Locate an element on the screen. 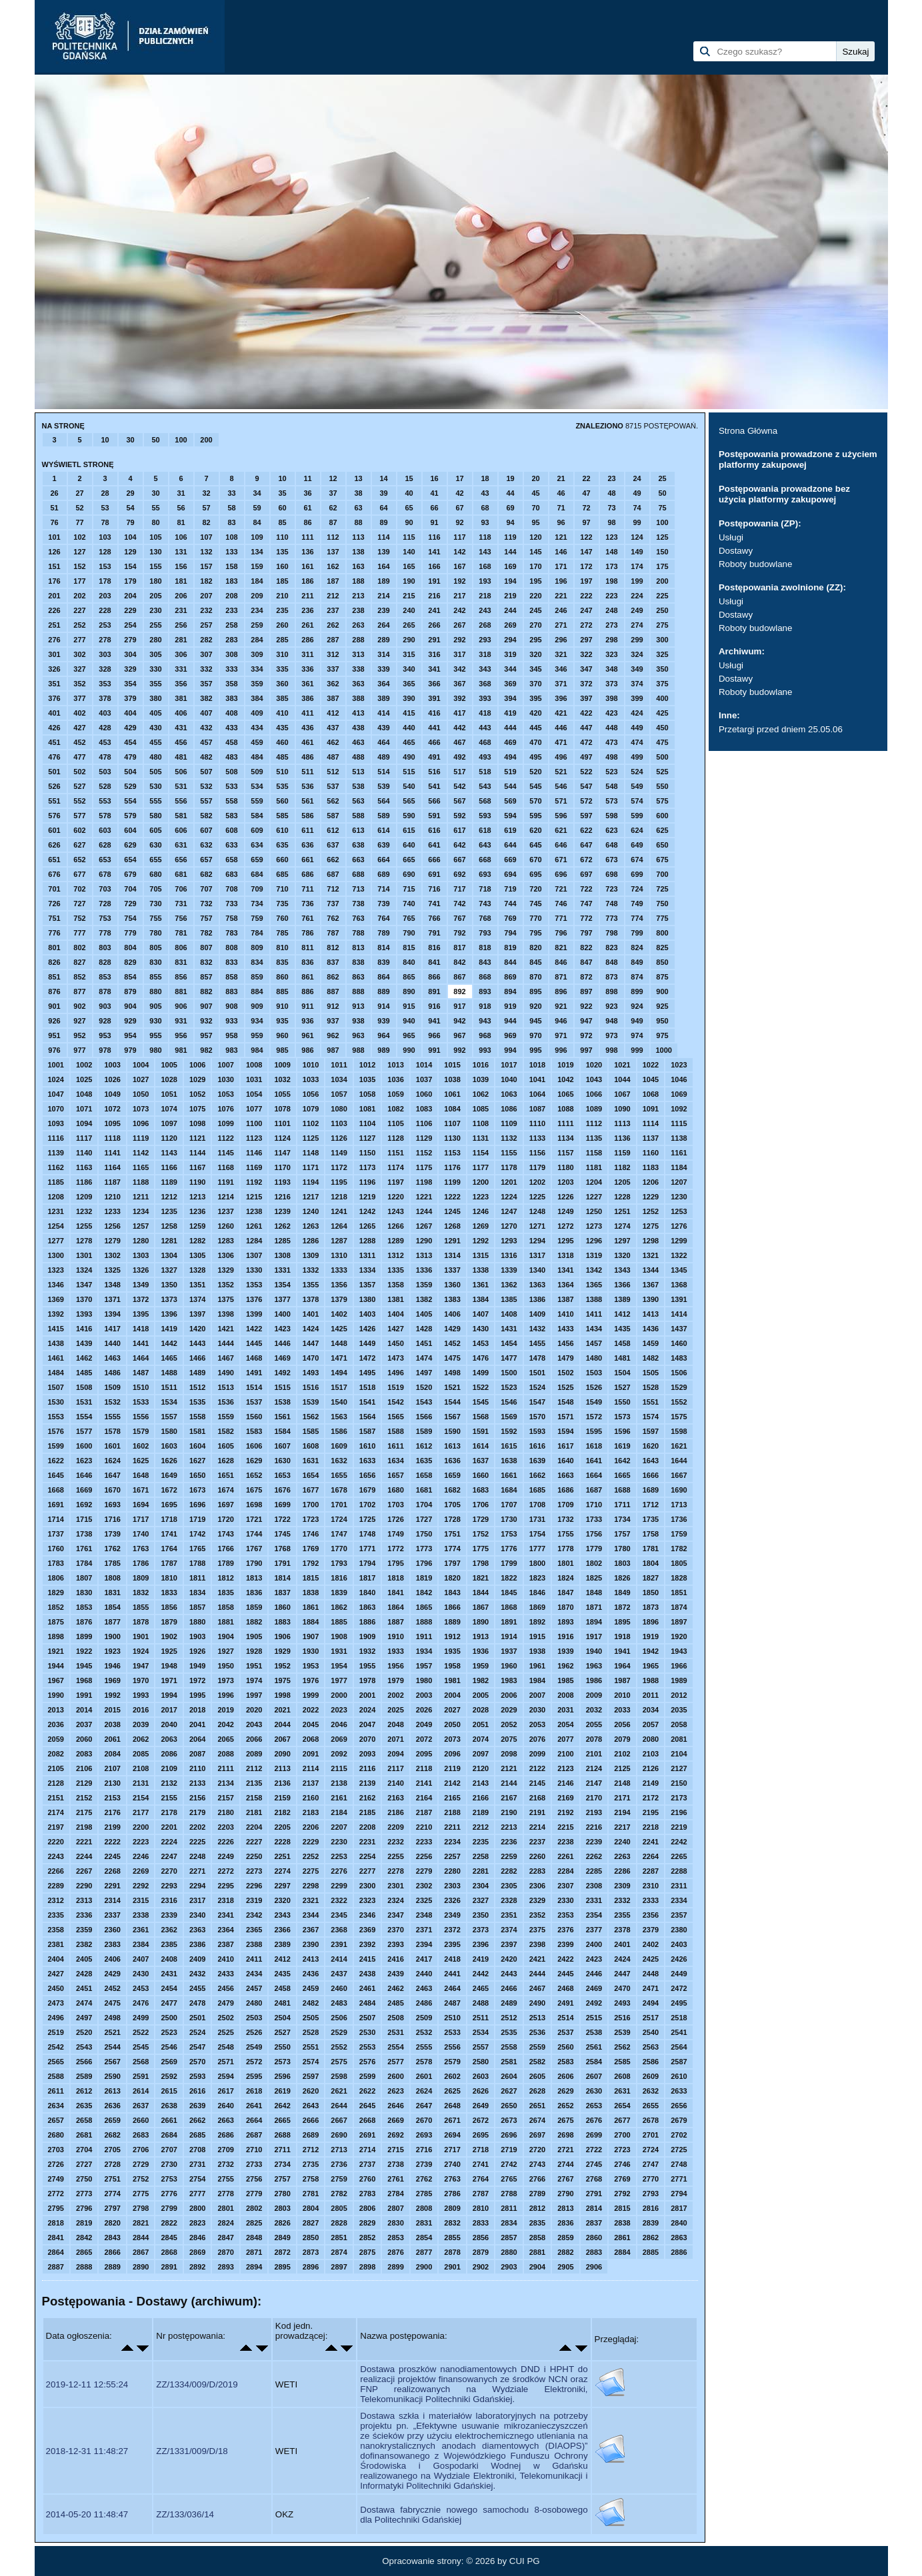  1034 is located at coordinates (339, 1079).